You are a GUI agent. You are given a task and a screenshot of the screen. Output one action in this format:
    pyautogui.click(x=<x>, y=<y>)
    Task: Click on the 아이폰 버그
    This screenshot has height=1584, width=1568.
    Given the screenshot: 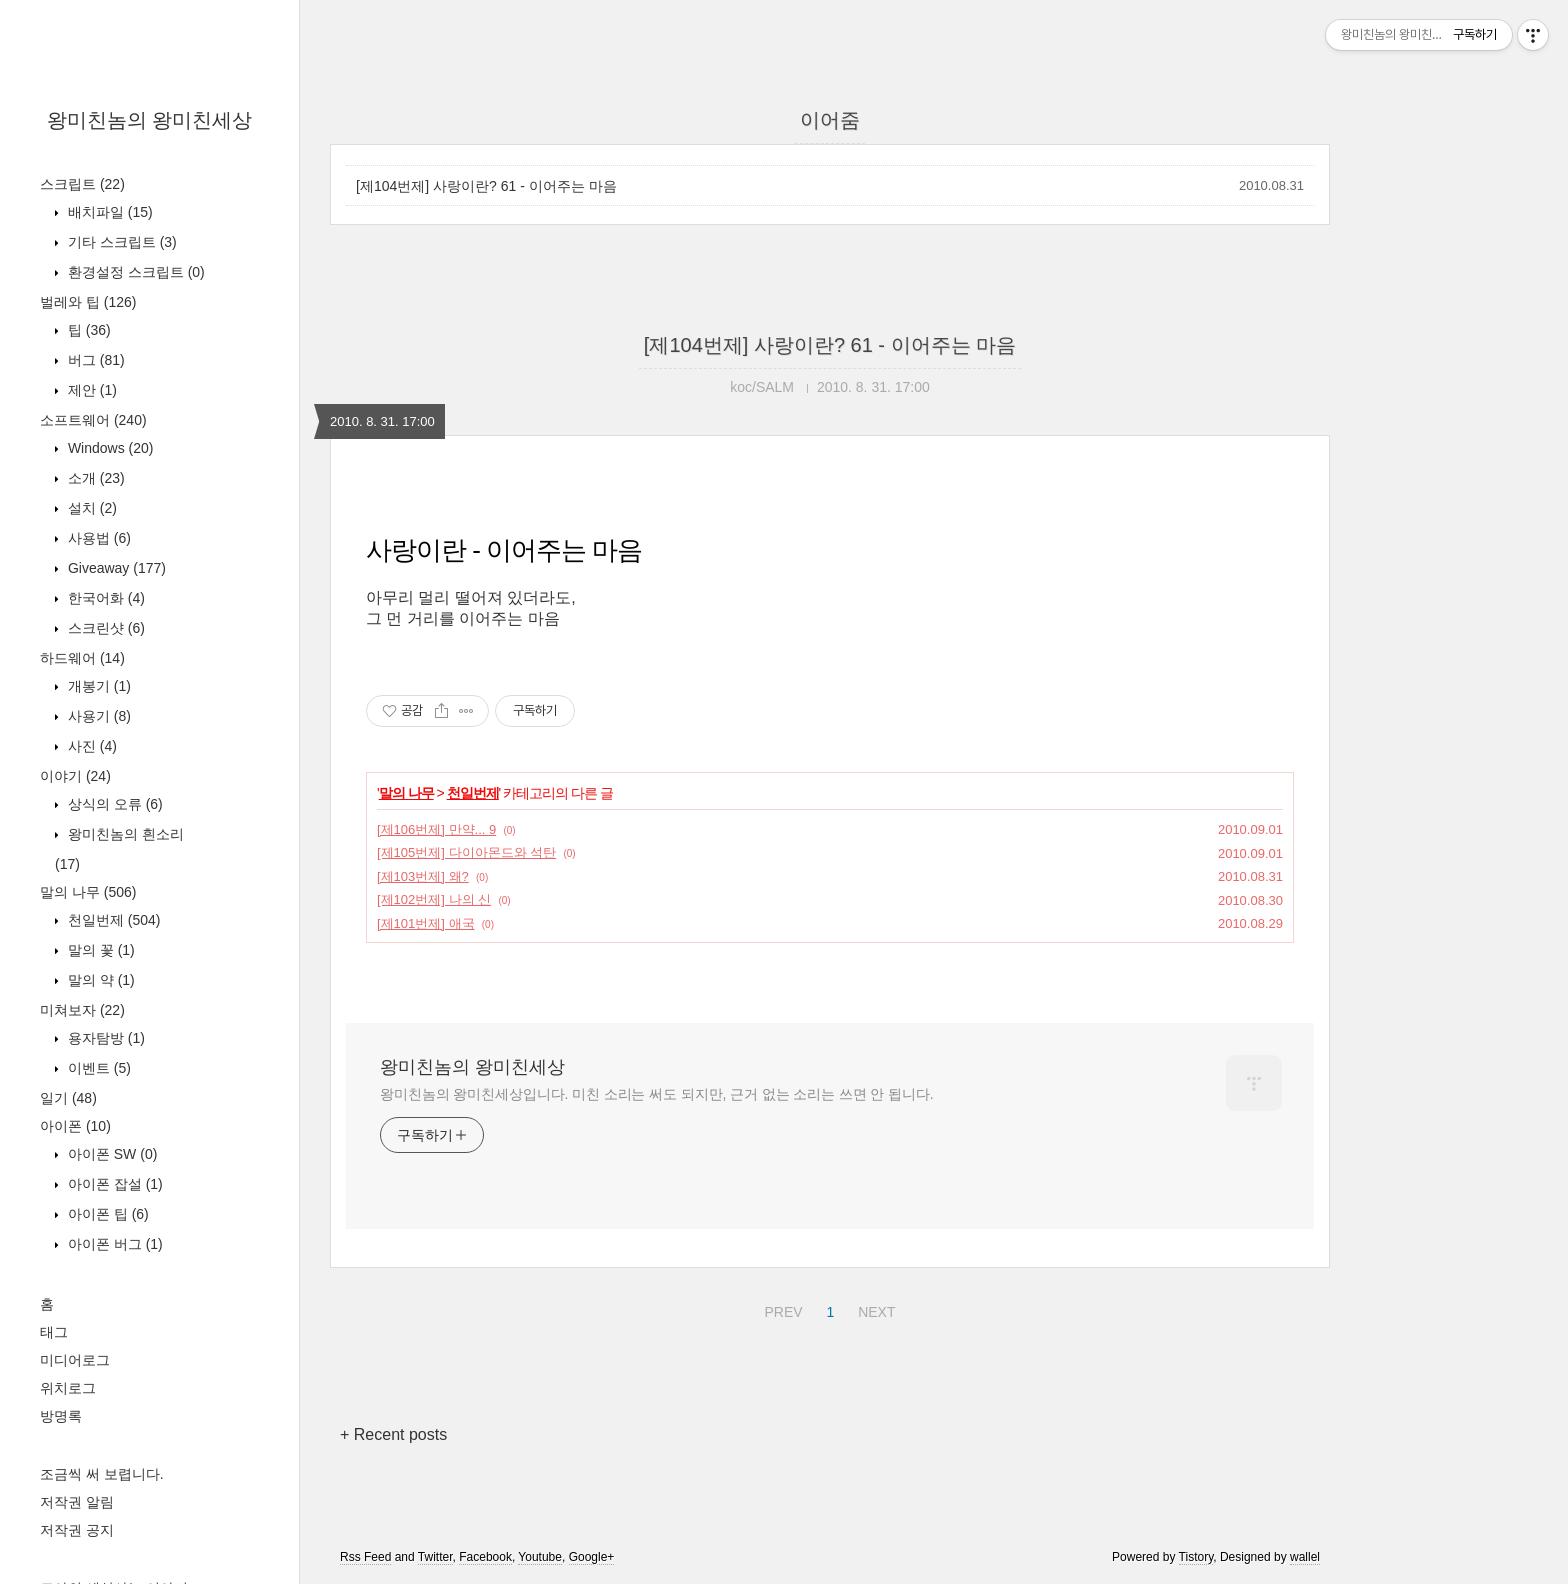 What is the action you would take?
    pyautogui.click(x=113, y=1244)
    